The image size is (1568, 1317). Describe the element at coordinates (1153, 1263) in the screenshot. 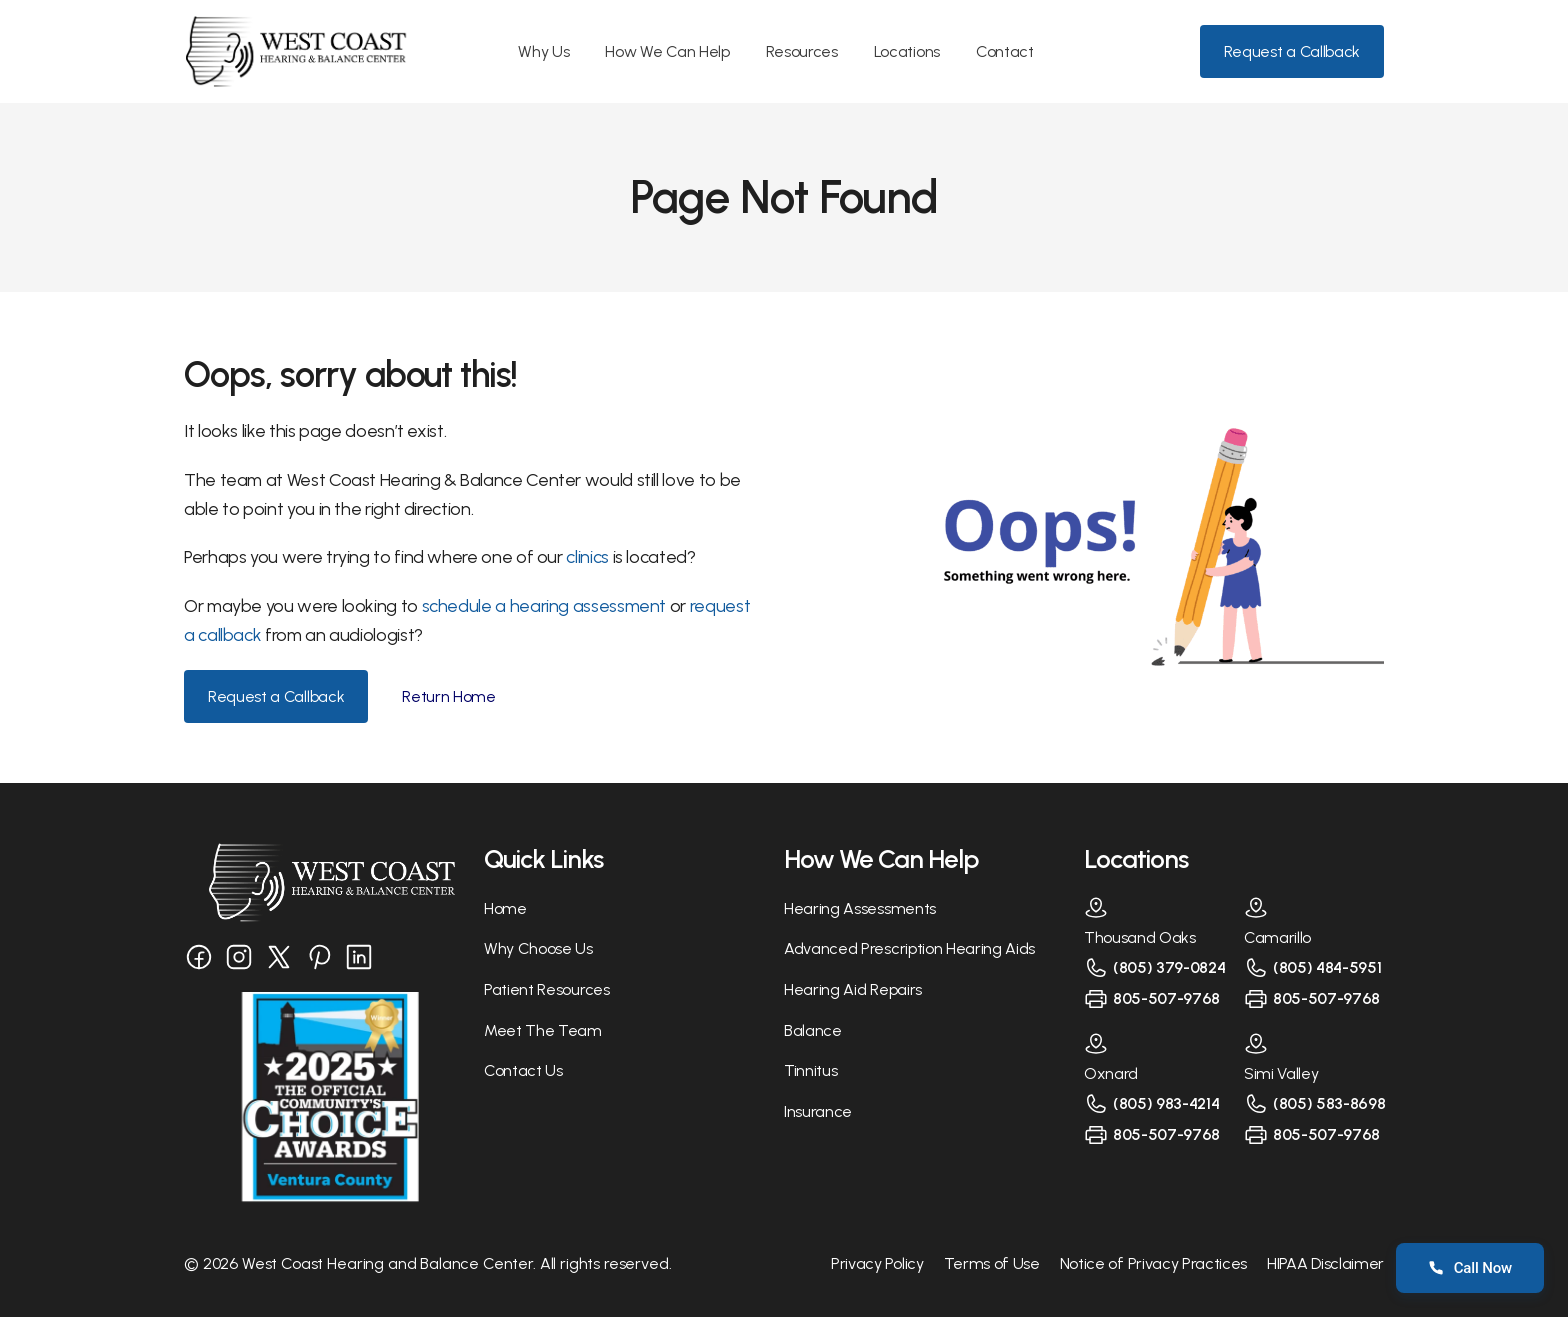

I see `Notice of Privacy Practices` at that location.